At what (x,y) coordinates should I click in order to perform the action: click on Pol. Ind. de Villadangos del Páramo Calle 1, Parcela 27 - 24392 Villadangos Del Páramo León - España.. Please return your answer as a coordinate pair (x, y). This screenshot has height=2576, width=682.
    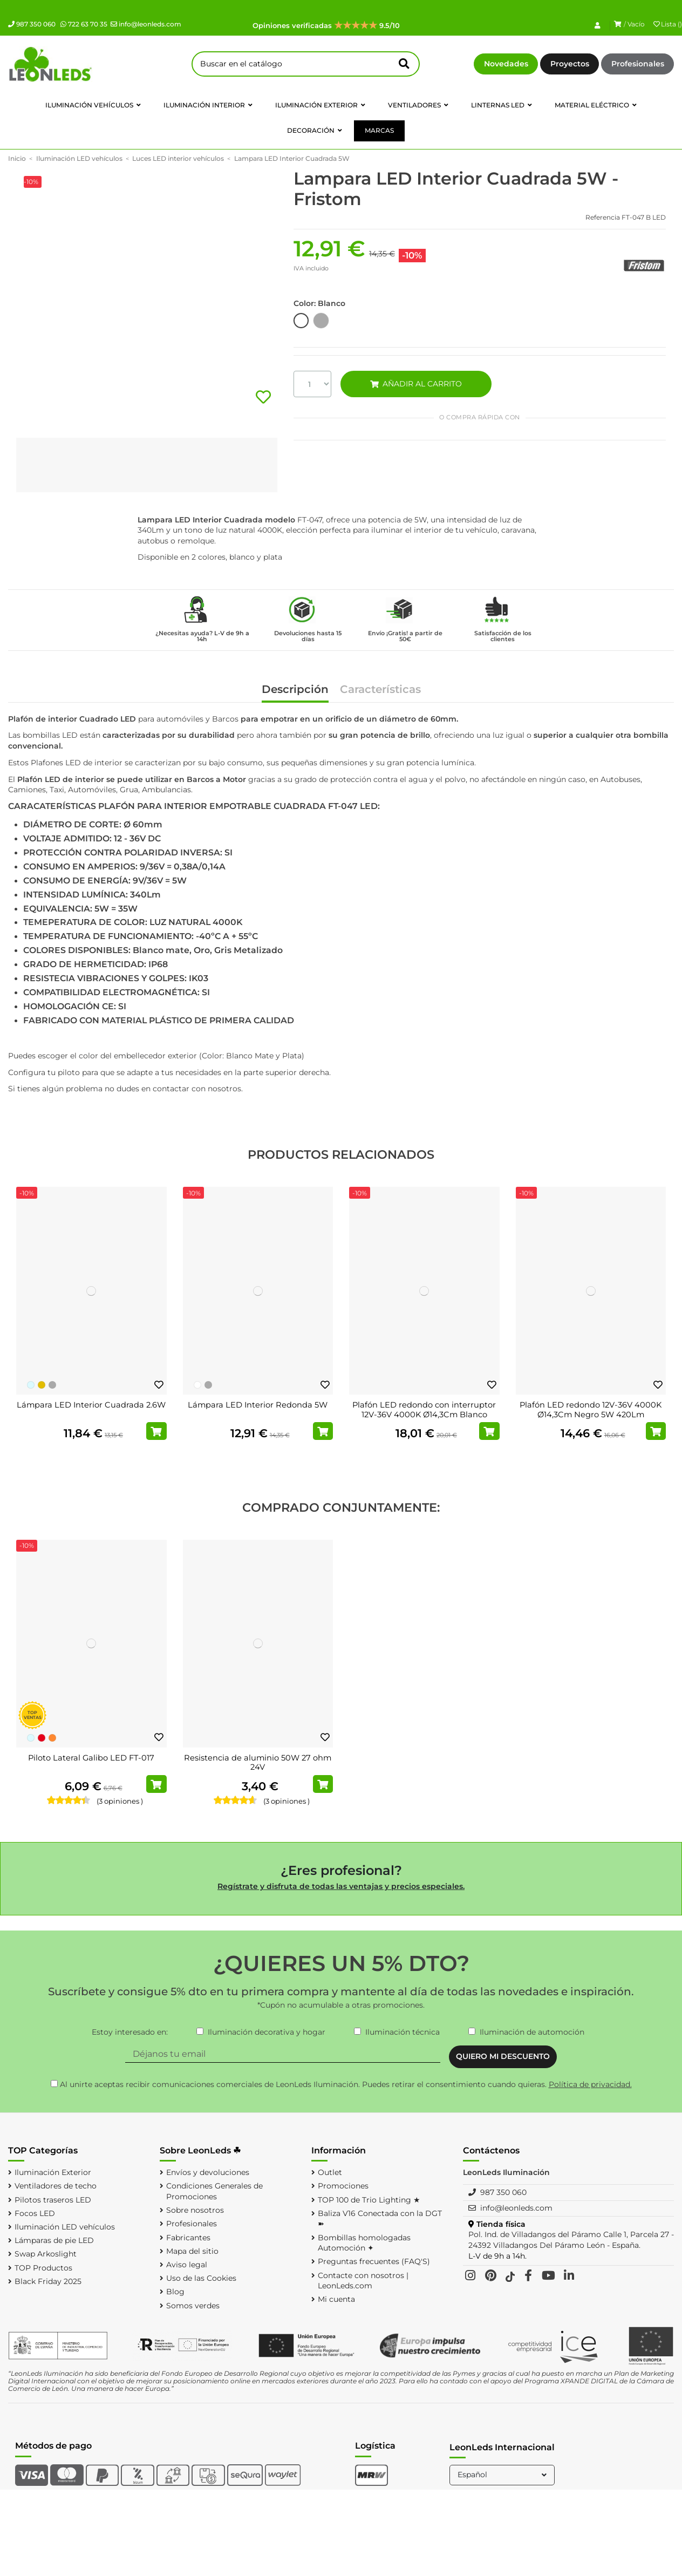
    Looking at the image, I should click on (571, 2240).